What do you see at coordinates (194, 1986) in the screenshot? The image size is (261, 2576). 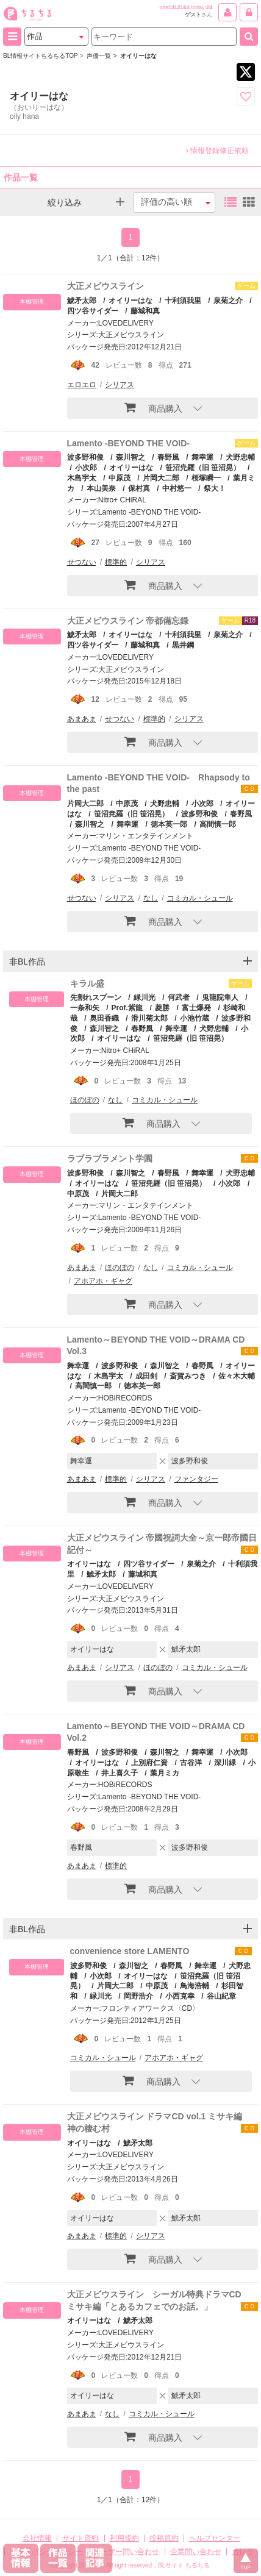 I see `鳥海浩輔` at bounding box center [194, 1986].